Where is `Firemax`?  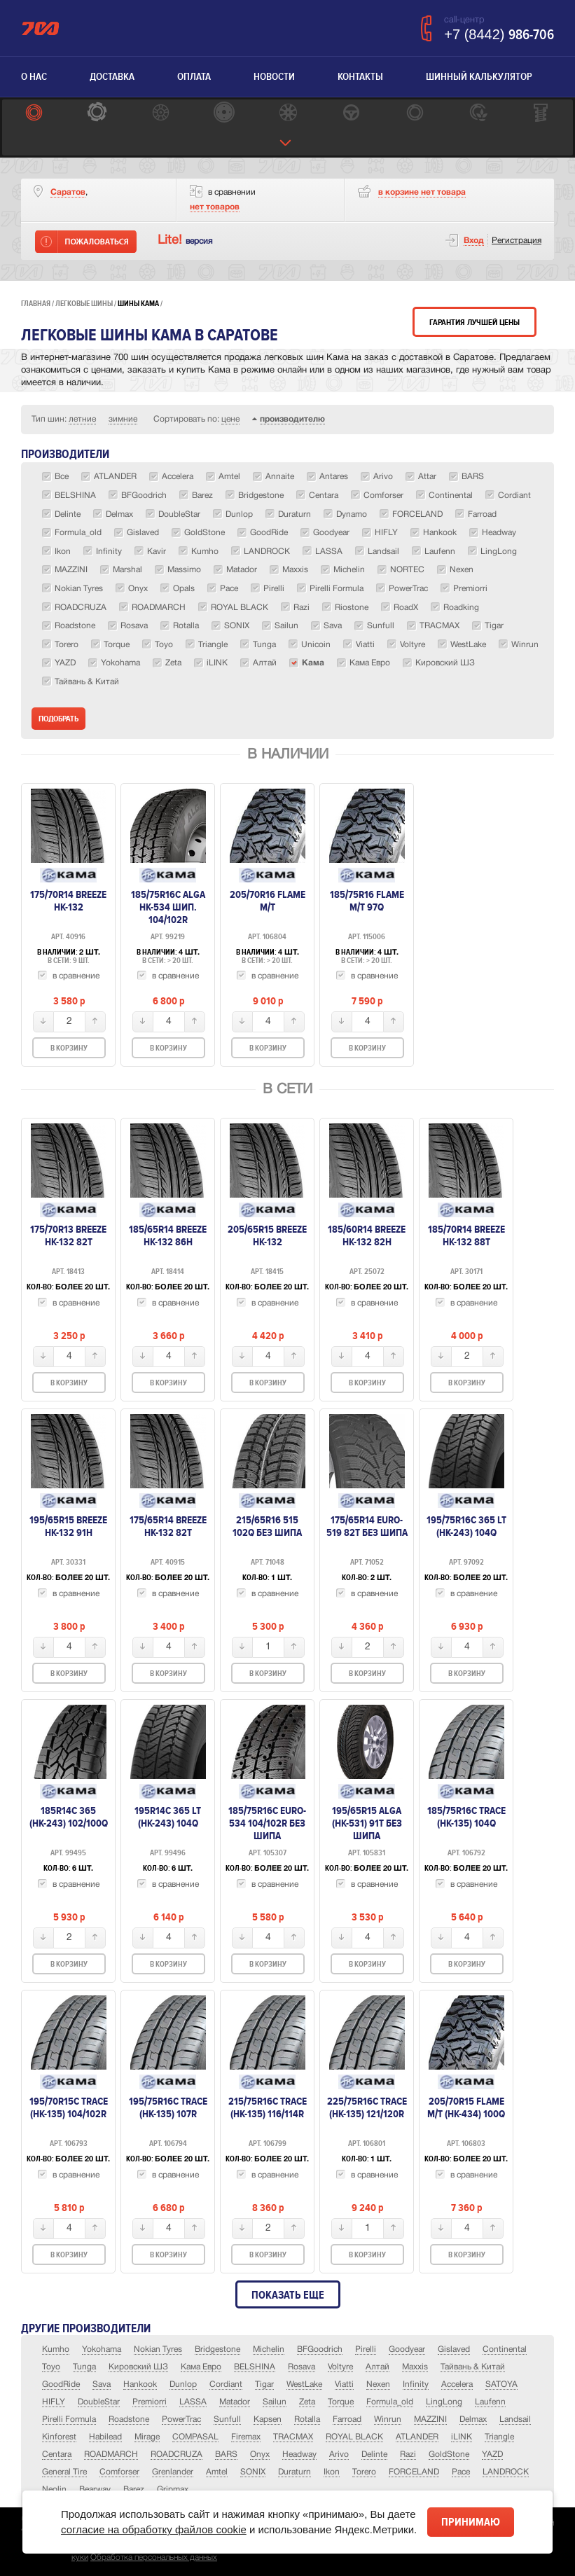 Firemax is located at coordinates (246, 2437).